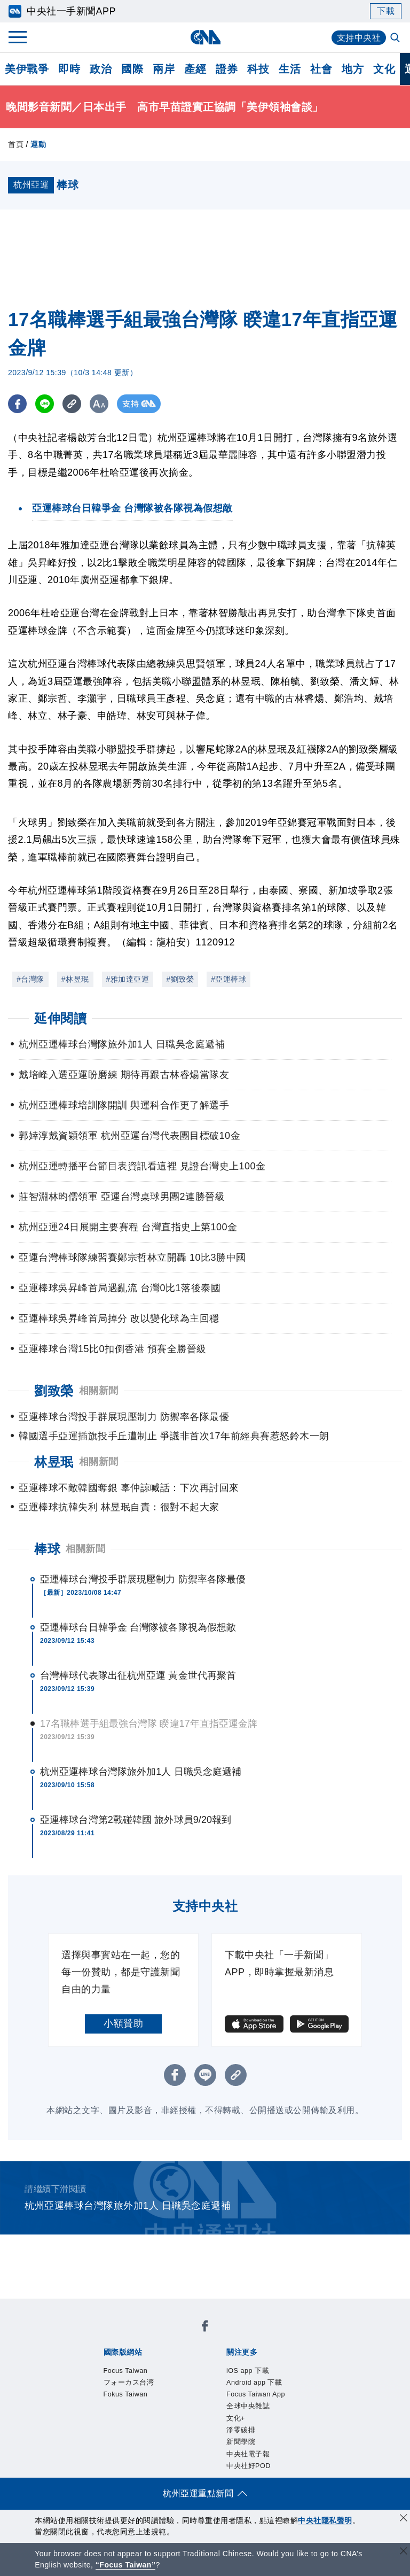 This screenshot has width=410, height=2576. I want to click on 生活, so click(290, 69).